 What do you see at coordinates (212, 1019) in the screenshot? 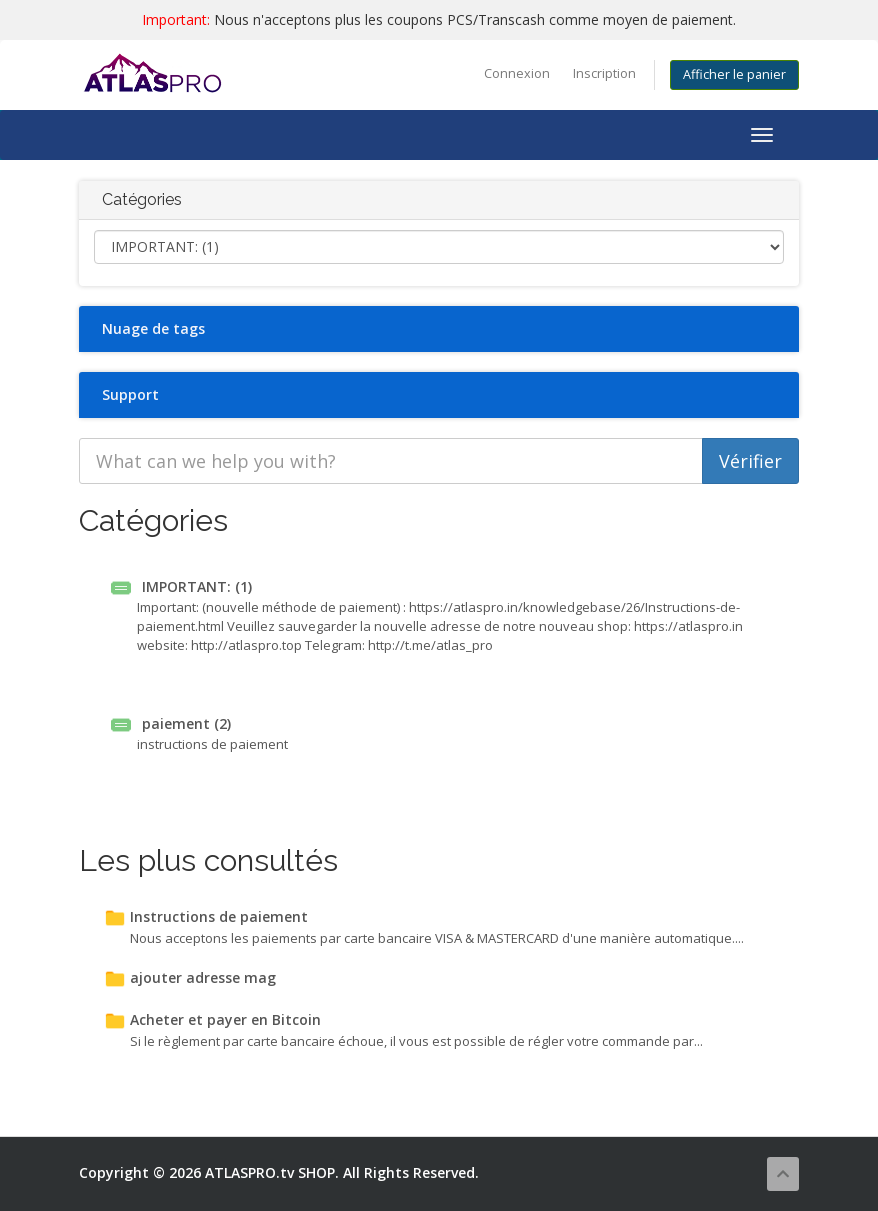
I see `Acheter et payer en Bitcoin` at bounding box center [212, 1019].